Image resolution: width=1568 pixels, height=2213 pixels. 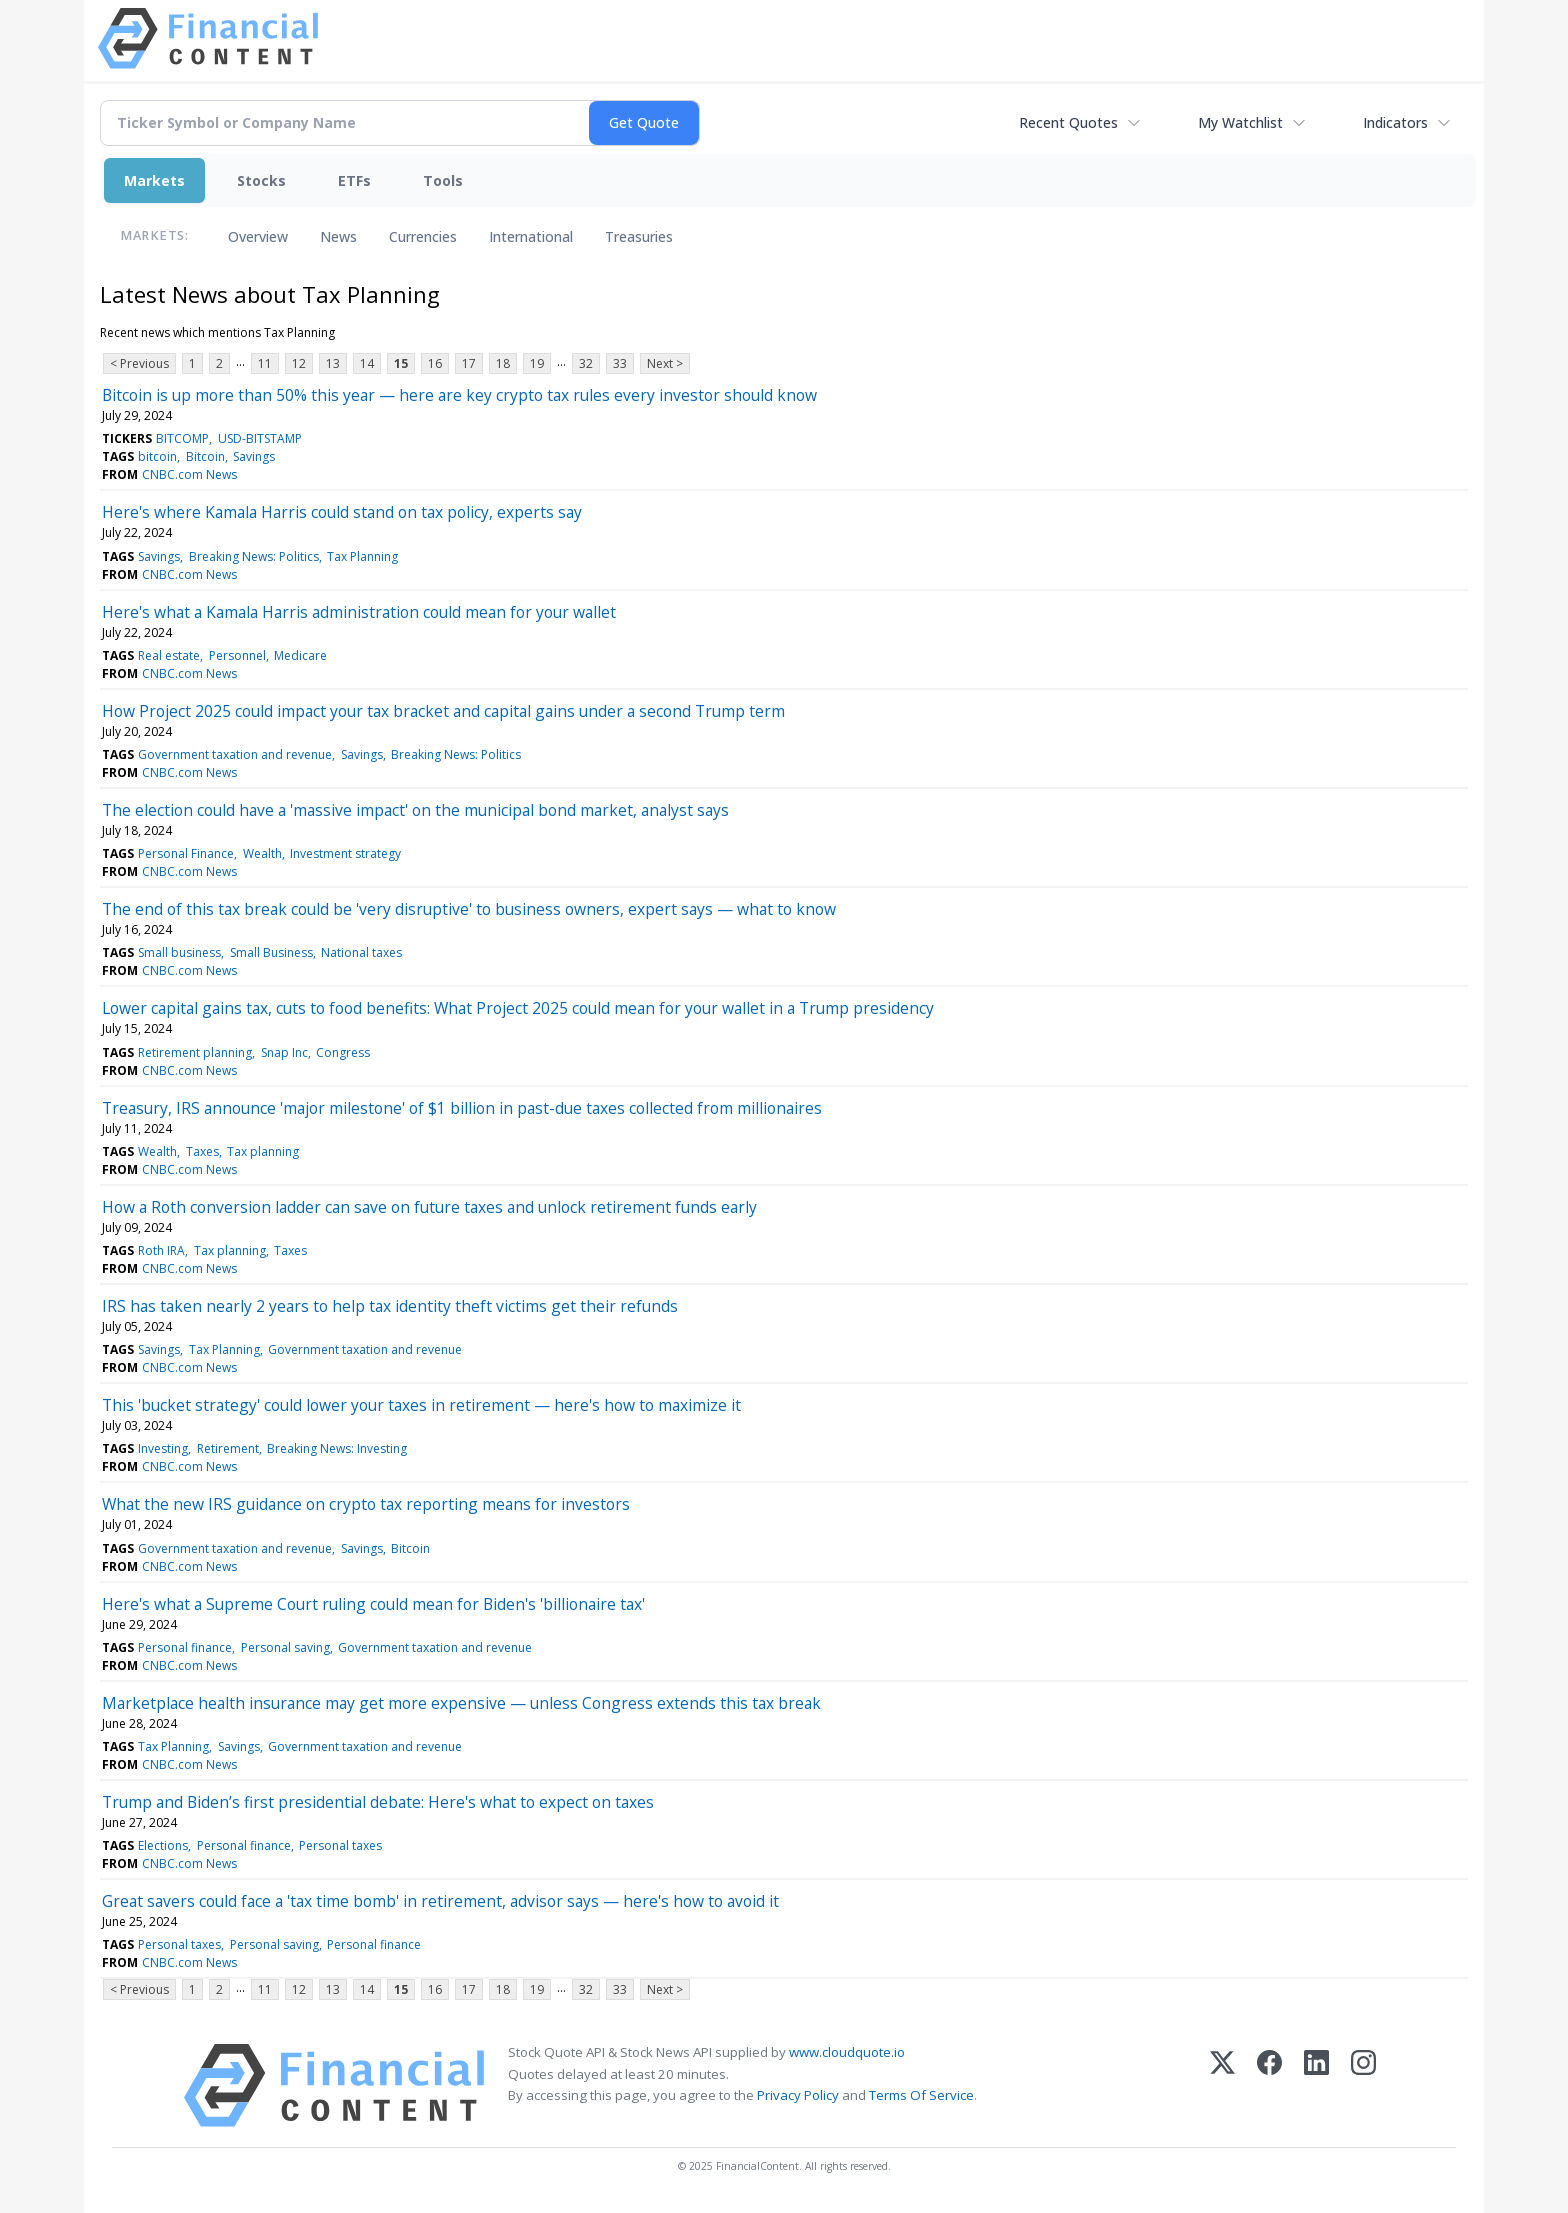 I want to click on [Instagram], so click(x=1363, y=2085).